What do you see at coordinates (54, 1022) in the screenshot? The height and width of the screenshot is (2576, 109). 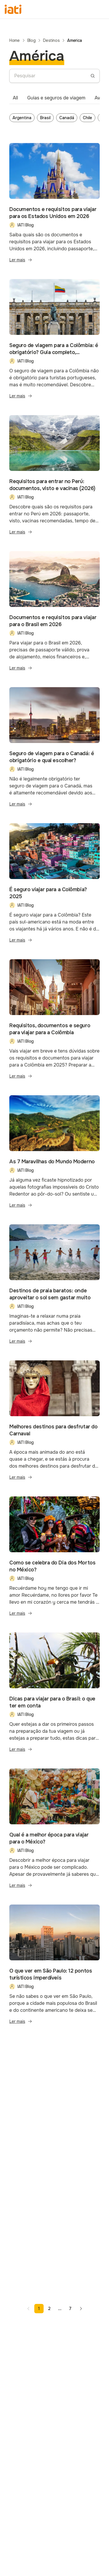 I see `[Blog post - Requisitos, documentos e seguro para viajar para a Colômbia]` at bounding box center [54, 1022].